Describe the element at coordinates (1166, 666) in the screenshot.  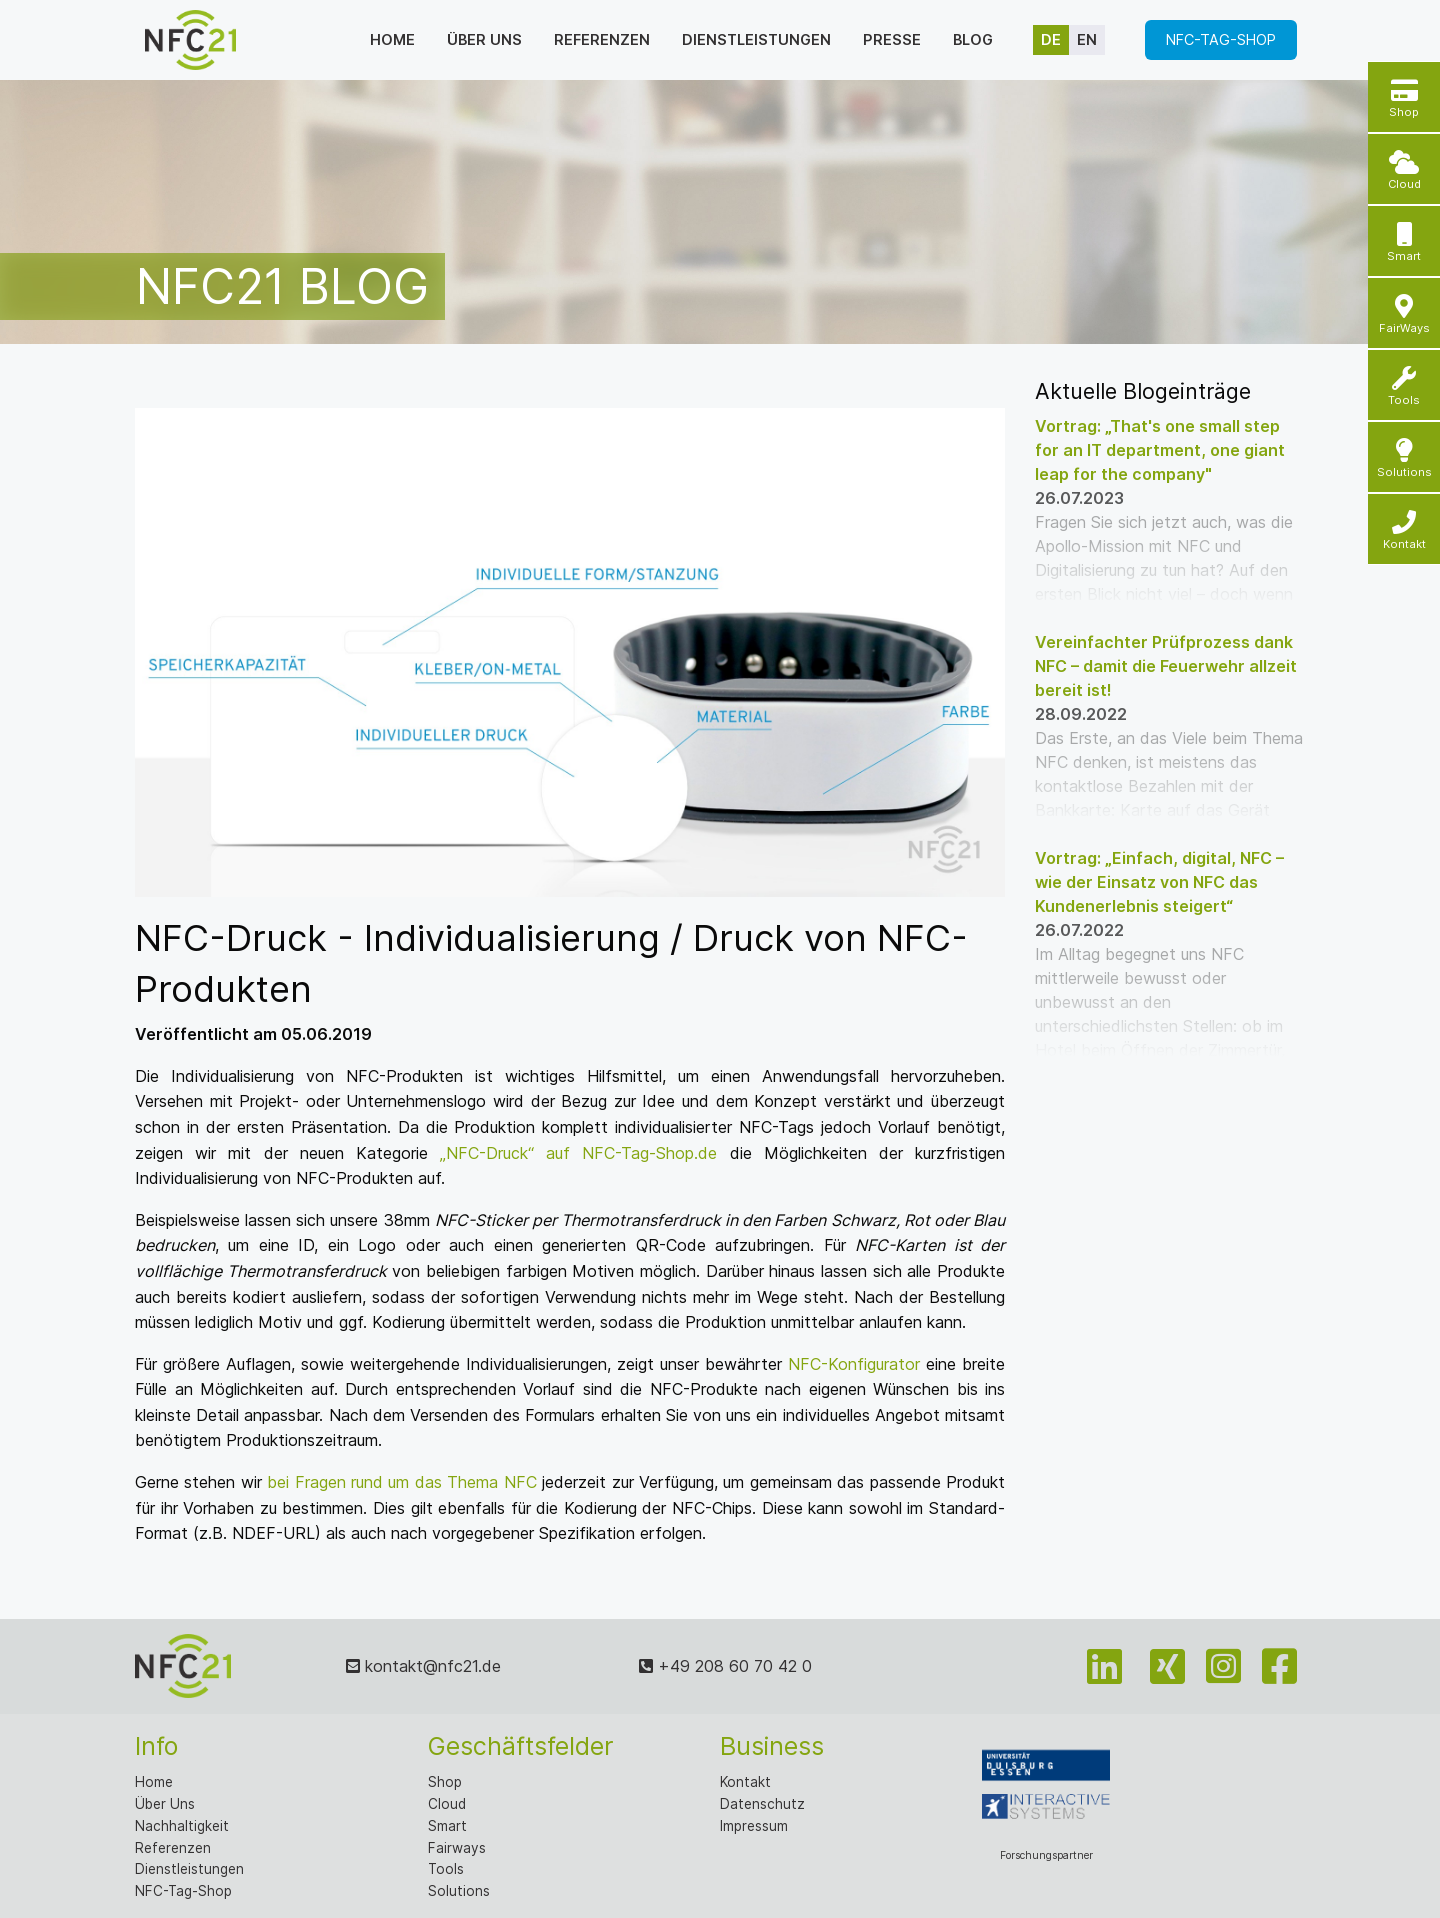
I see `Vereinfachter Prüfprozess dank NFC – damit die Feuerwehr allzeit bereit ist!` at that location.